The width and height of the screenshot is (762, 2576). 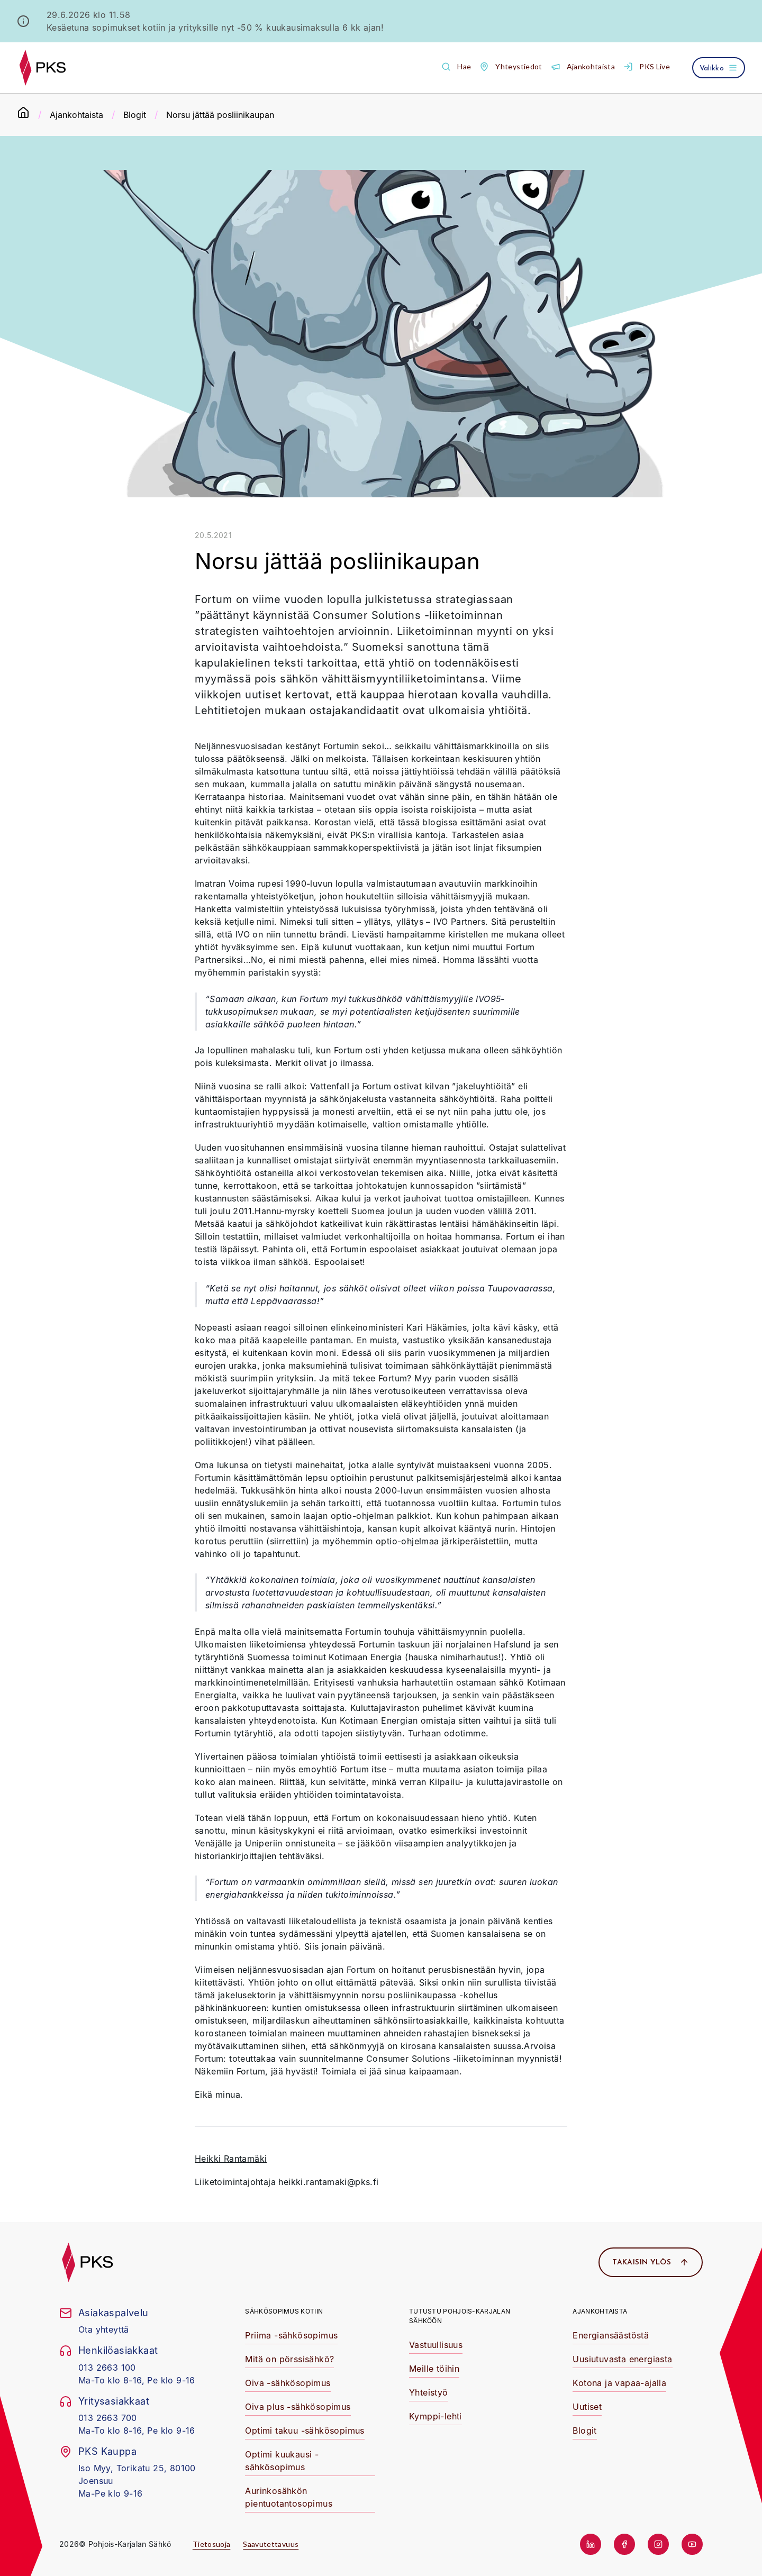 What do you see at coordinates (270, 2543) in the screenshot?
I see `Saavutettavuus` at bounding box center [270, 2543].